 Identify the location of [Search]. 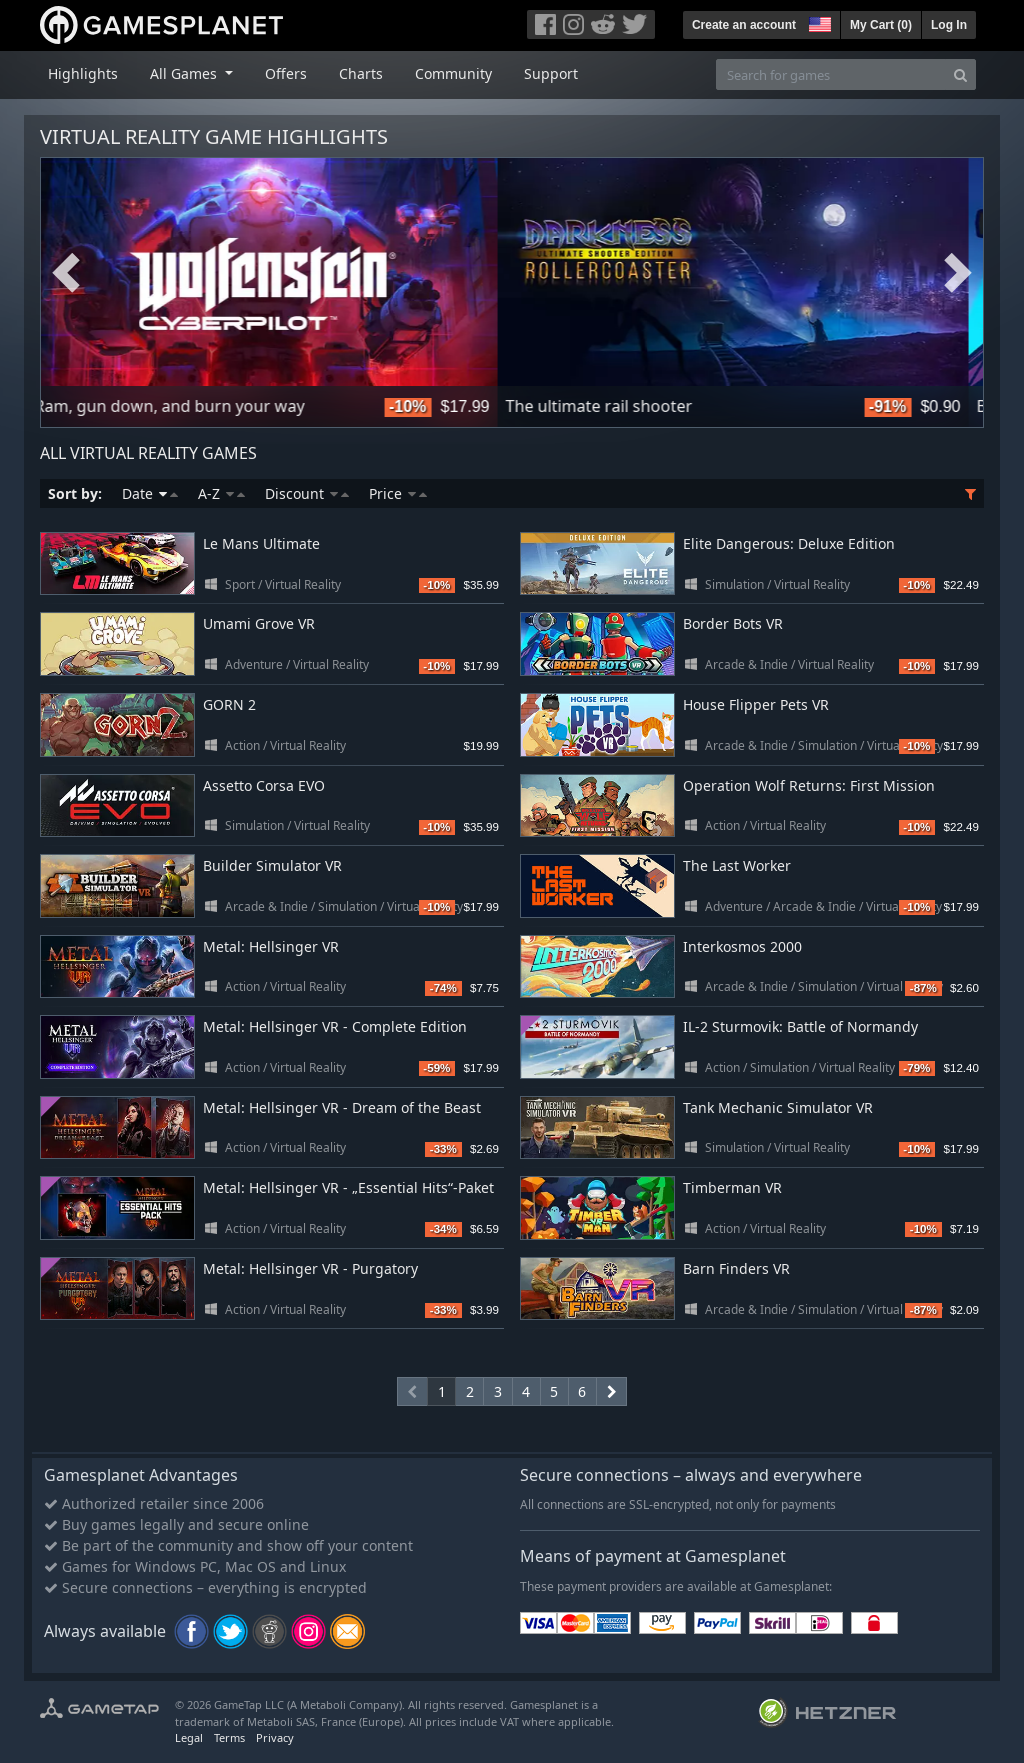
(960, 74).